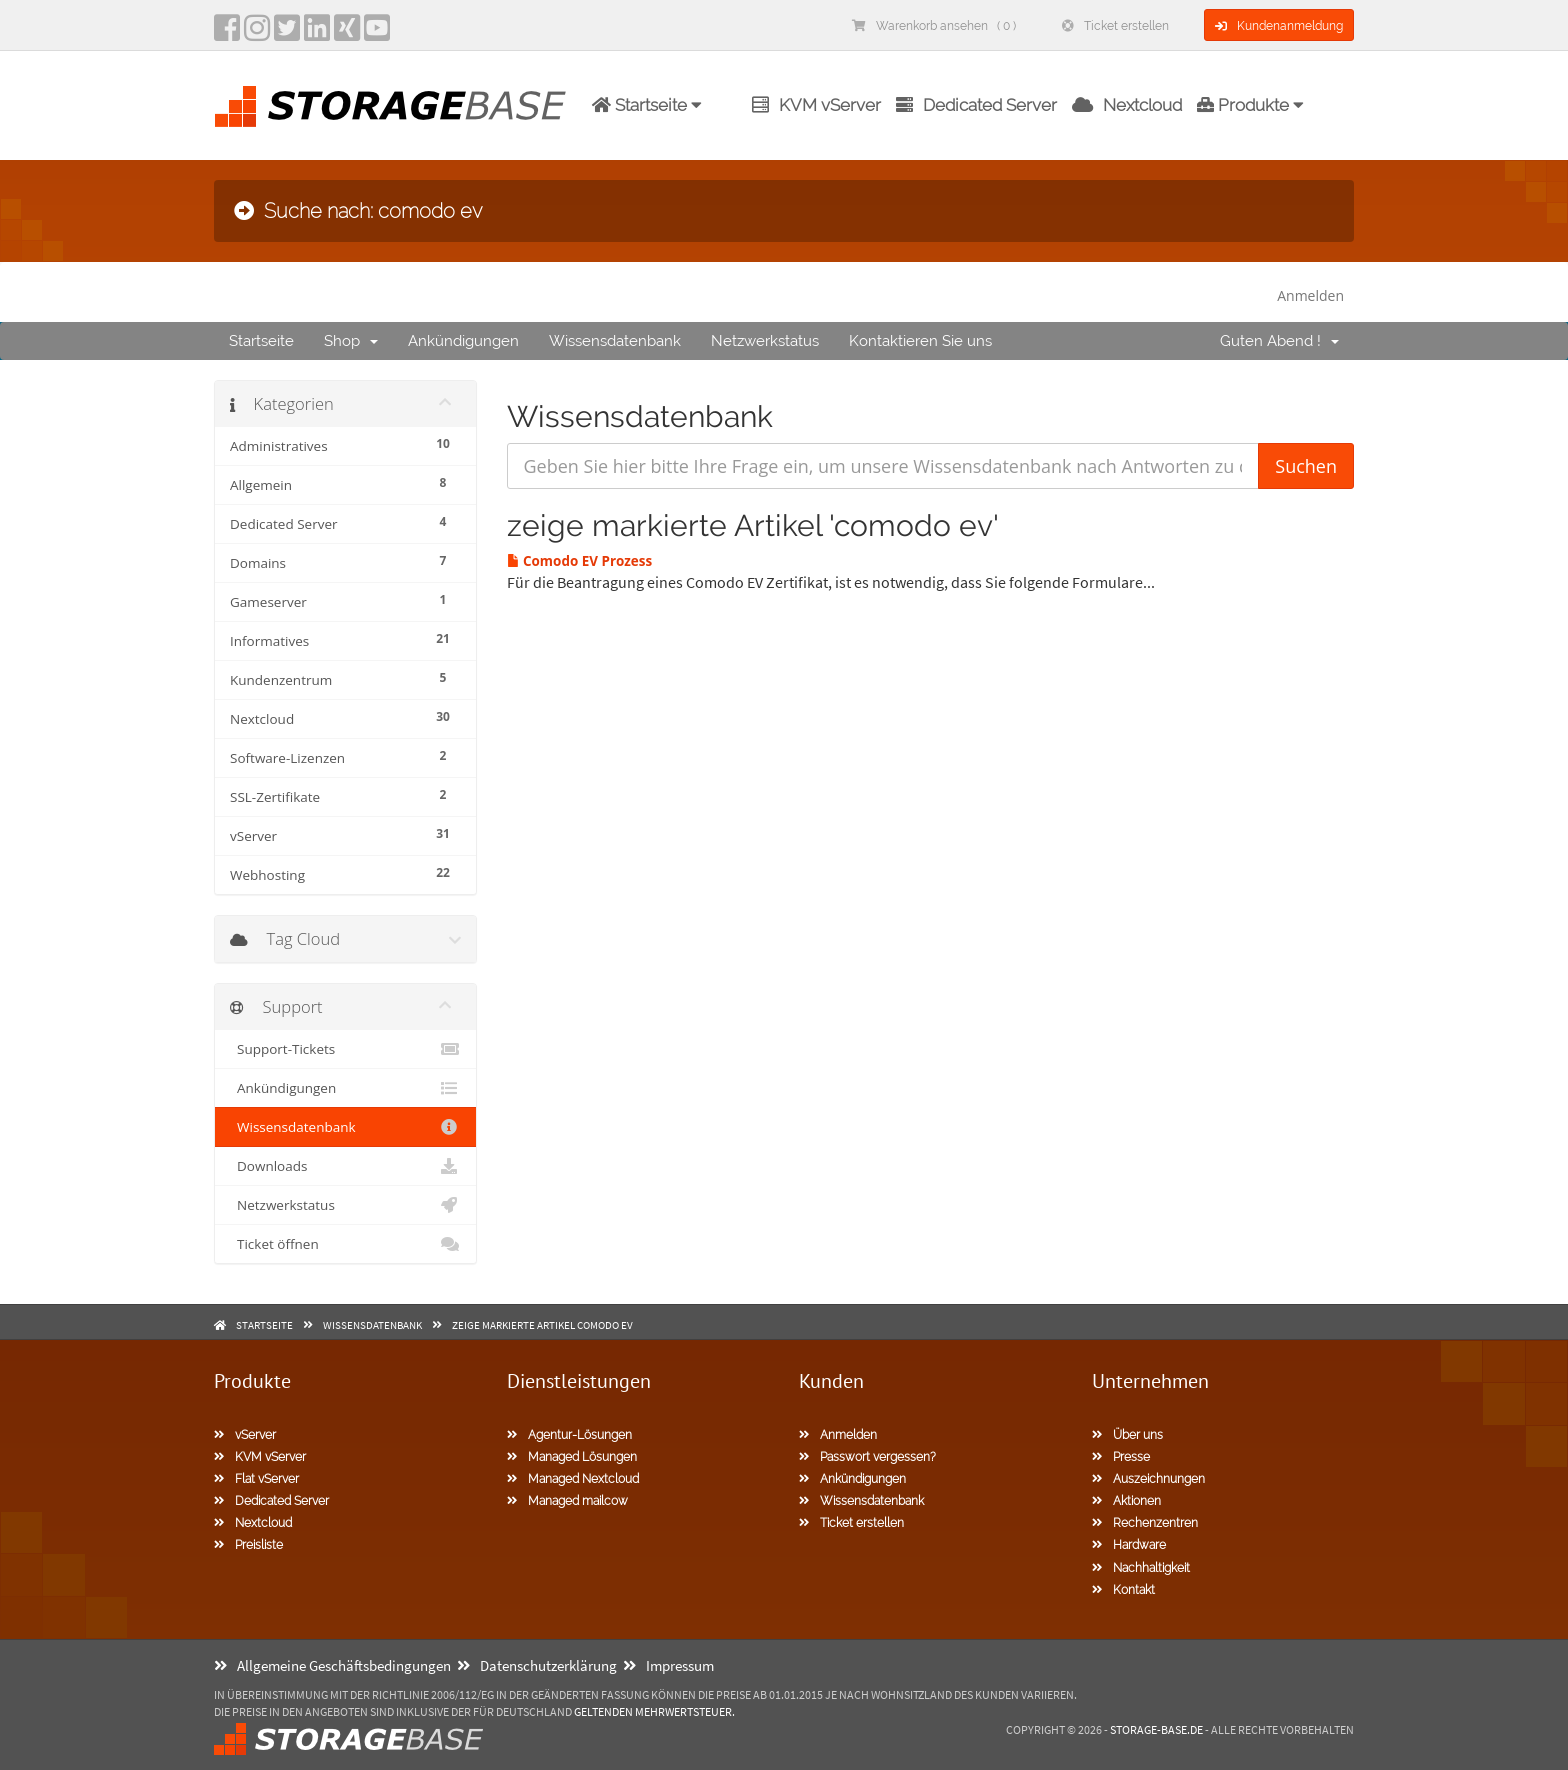  Describe the element at coordinates (1115, 26) in the screenshot. I see `Ticket erstellen` at that location.